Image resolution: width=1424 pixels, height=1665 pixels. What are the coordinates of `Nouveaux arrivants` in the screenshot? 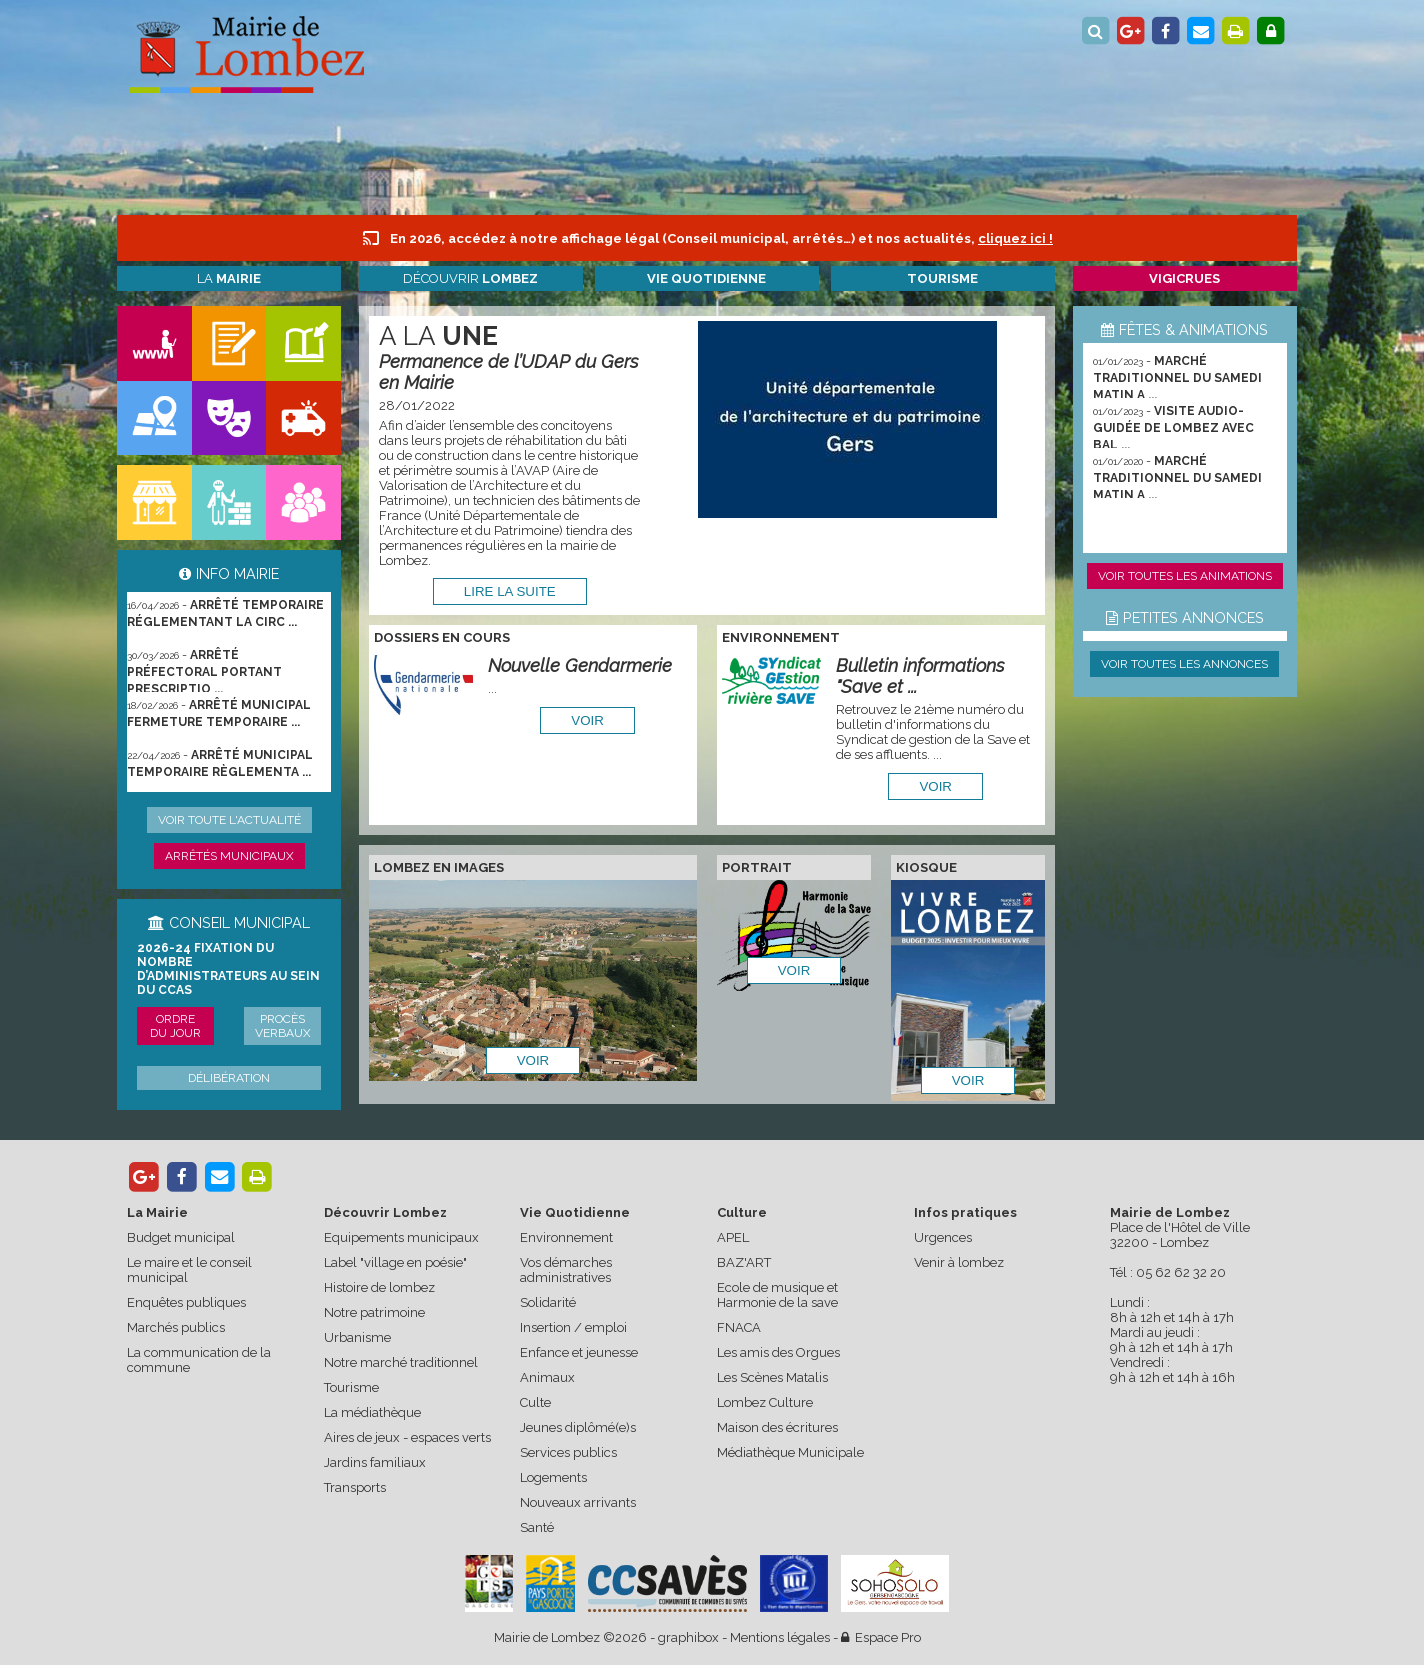 It's located at (578, 1502).